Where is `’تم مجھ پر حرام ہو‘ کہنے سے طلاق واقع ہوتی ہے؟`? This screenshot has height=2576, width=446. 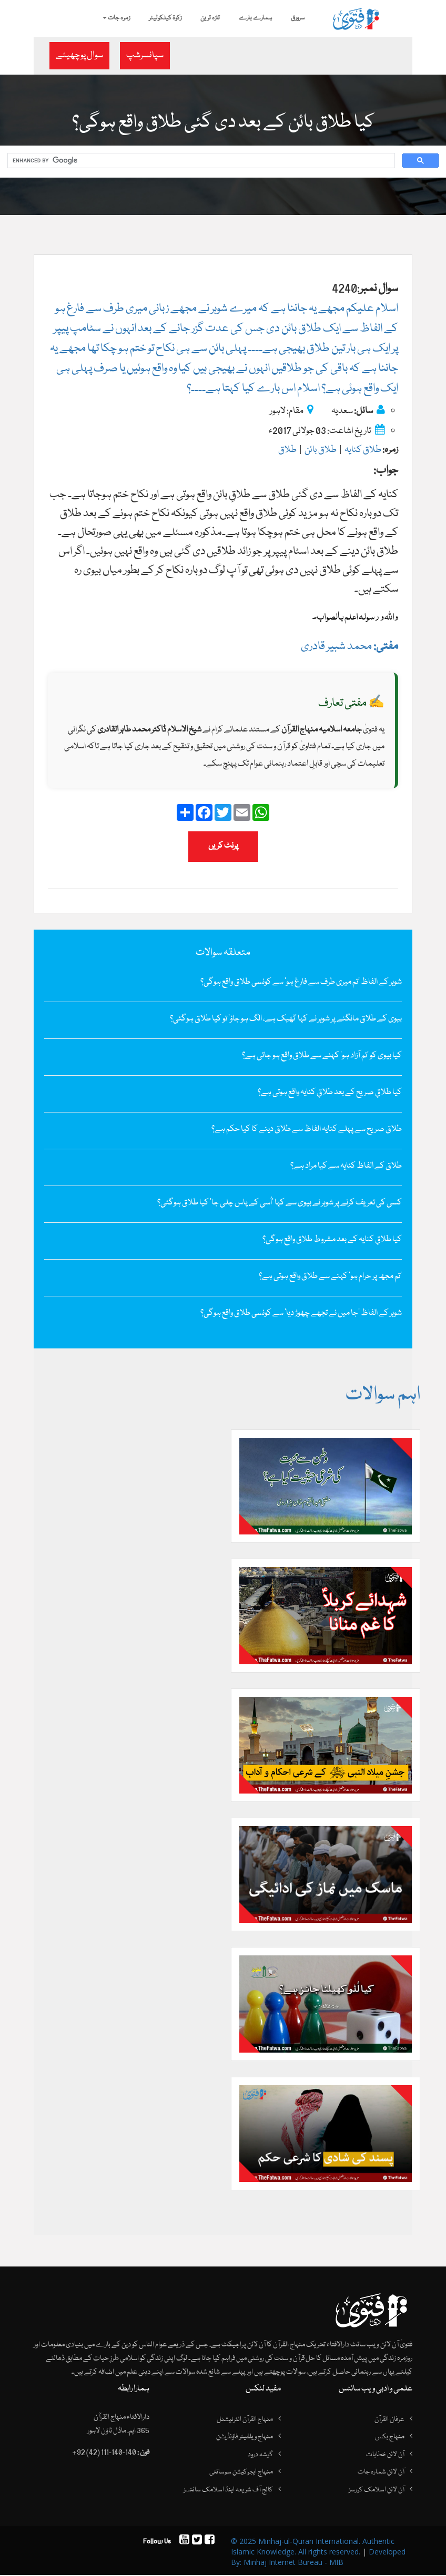 ’تم مجھ پر حرام ہو‘ کہنے سے طلاق واقع ہوتی ہے؟ is located at coordinates (330, 1277).